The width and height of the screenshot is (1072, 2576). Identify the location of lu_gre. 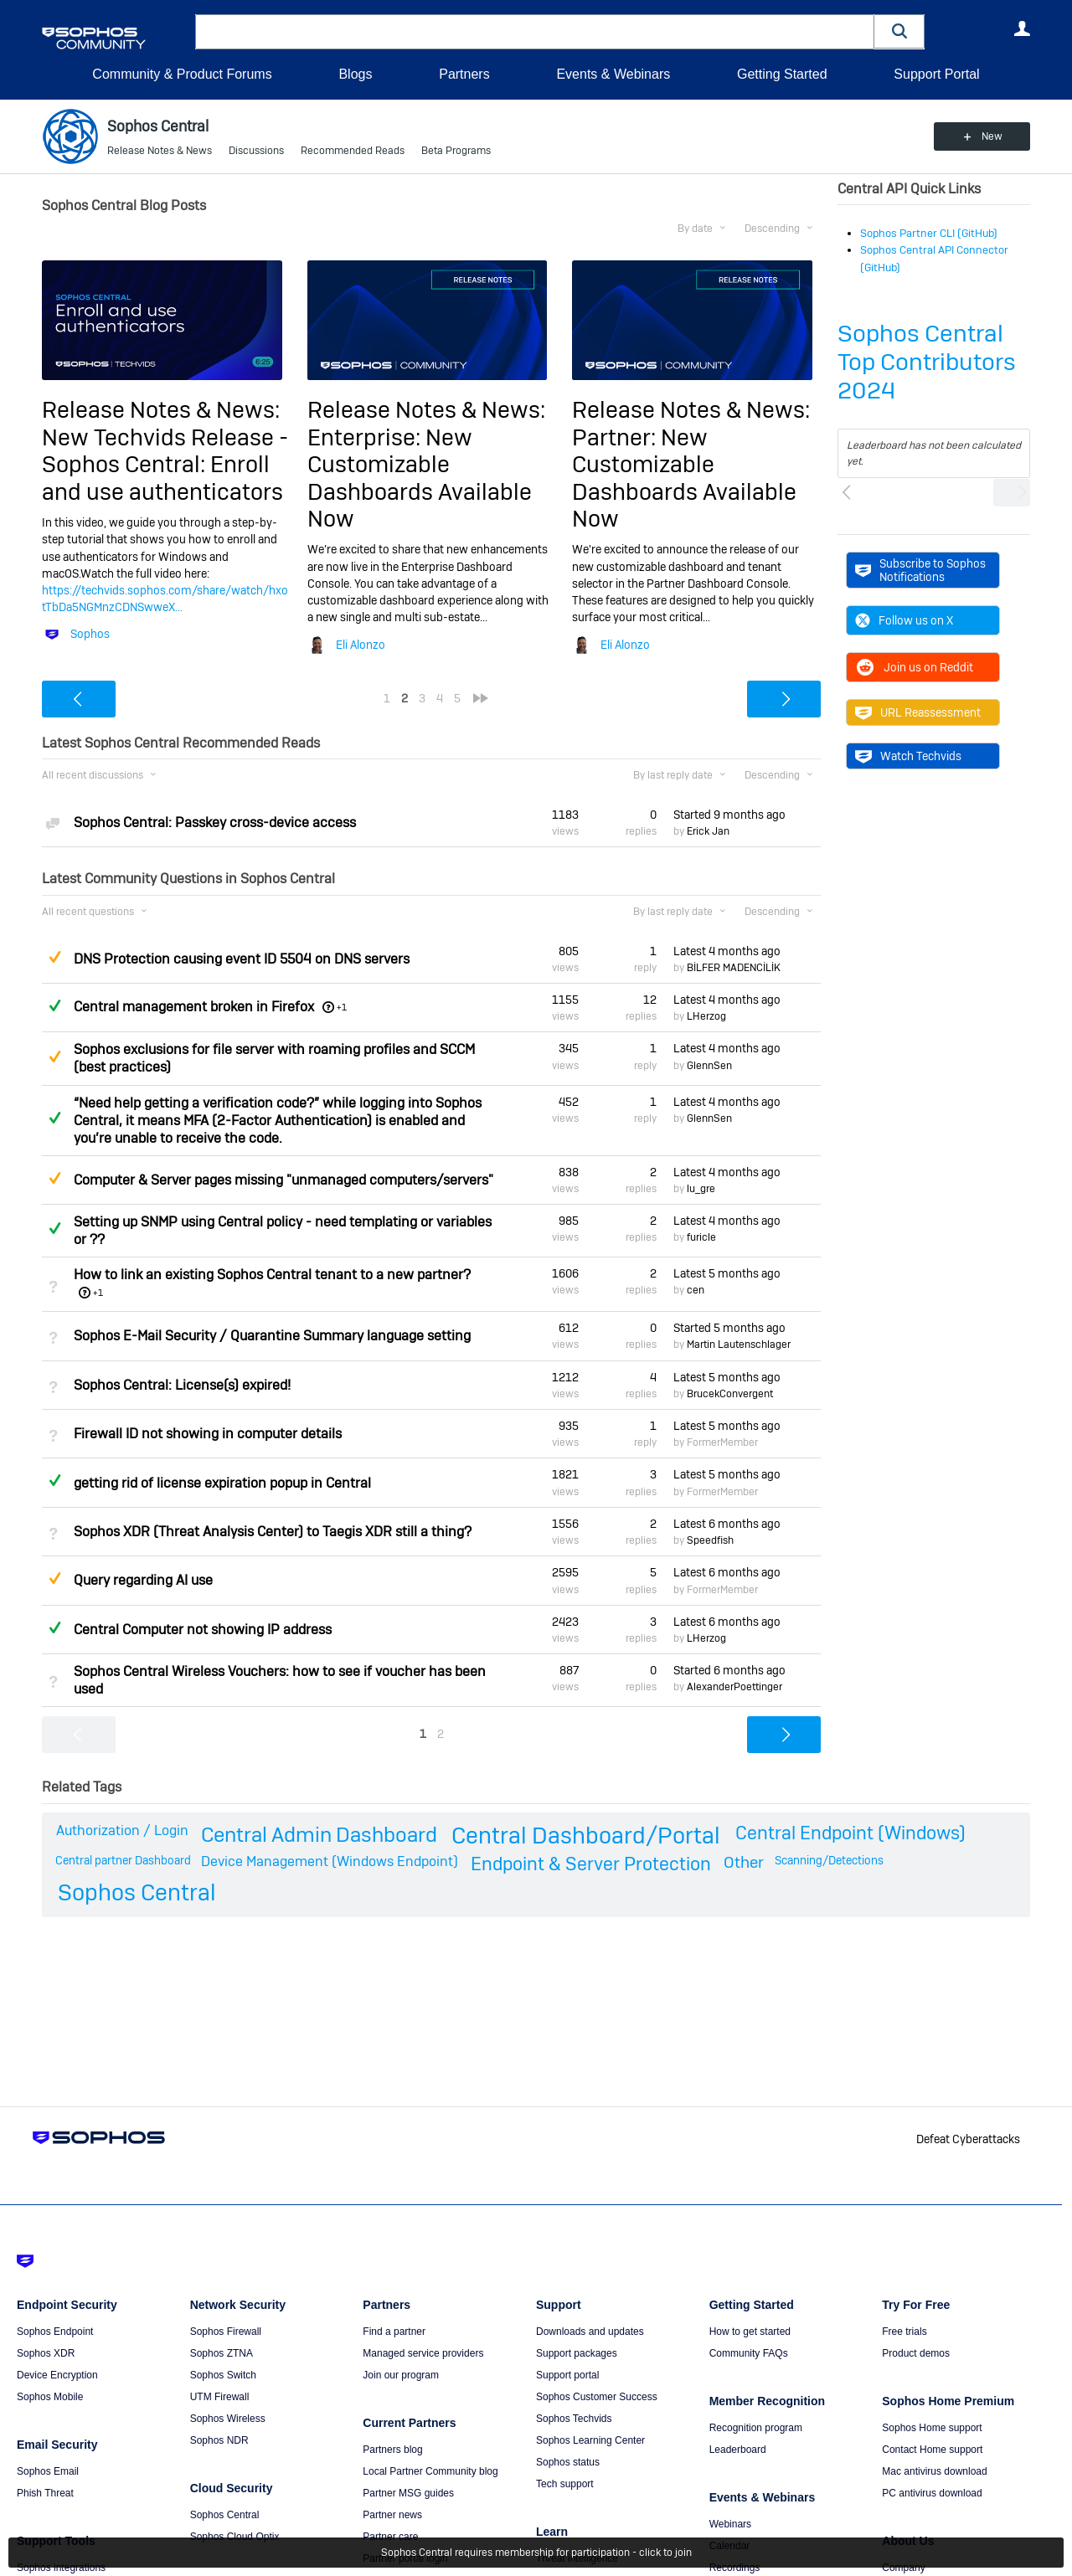
(701, 1188).